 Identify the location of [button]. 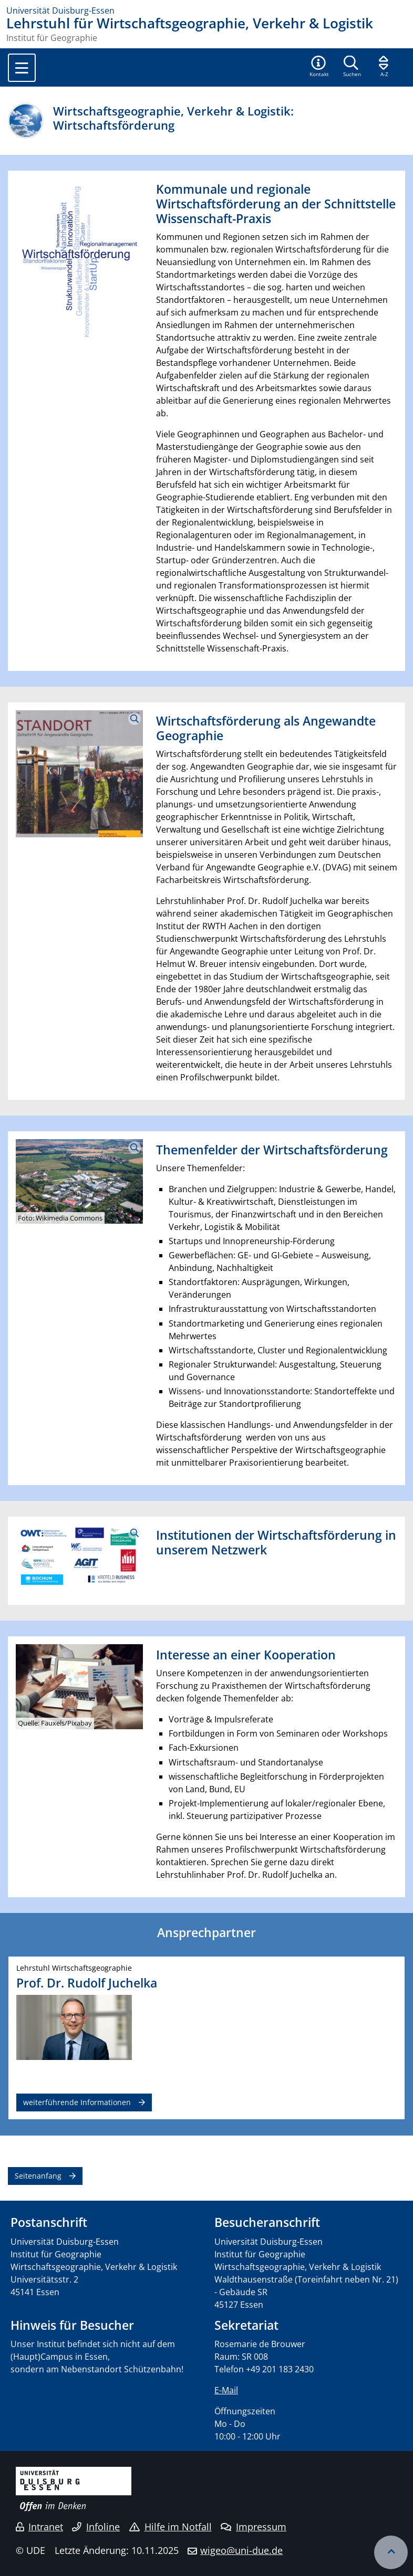
(319, 67).